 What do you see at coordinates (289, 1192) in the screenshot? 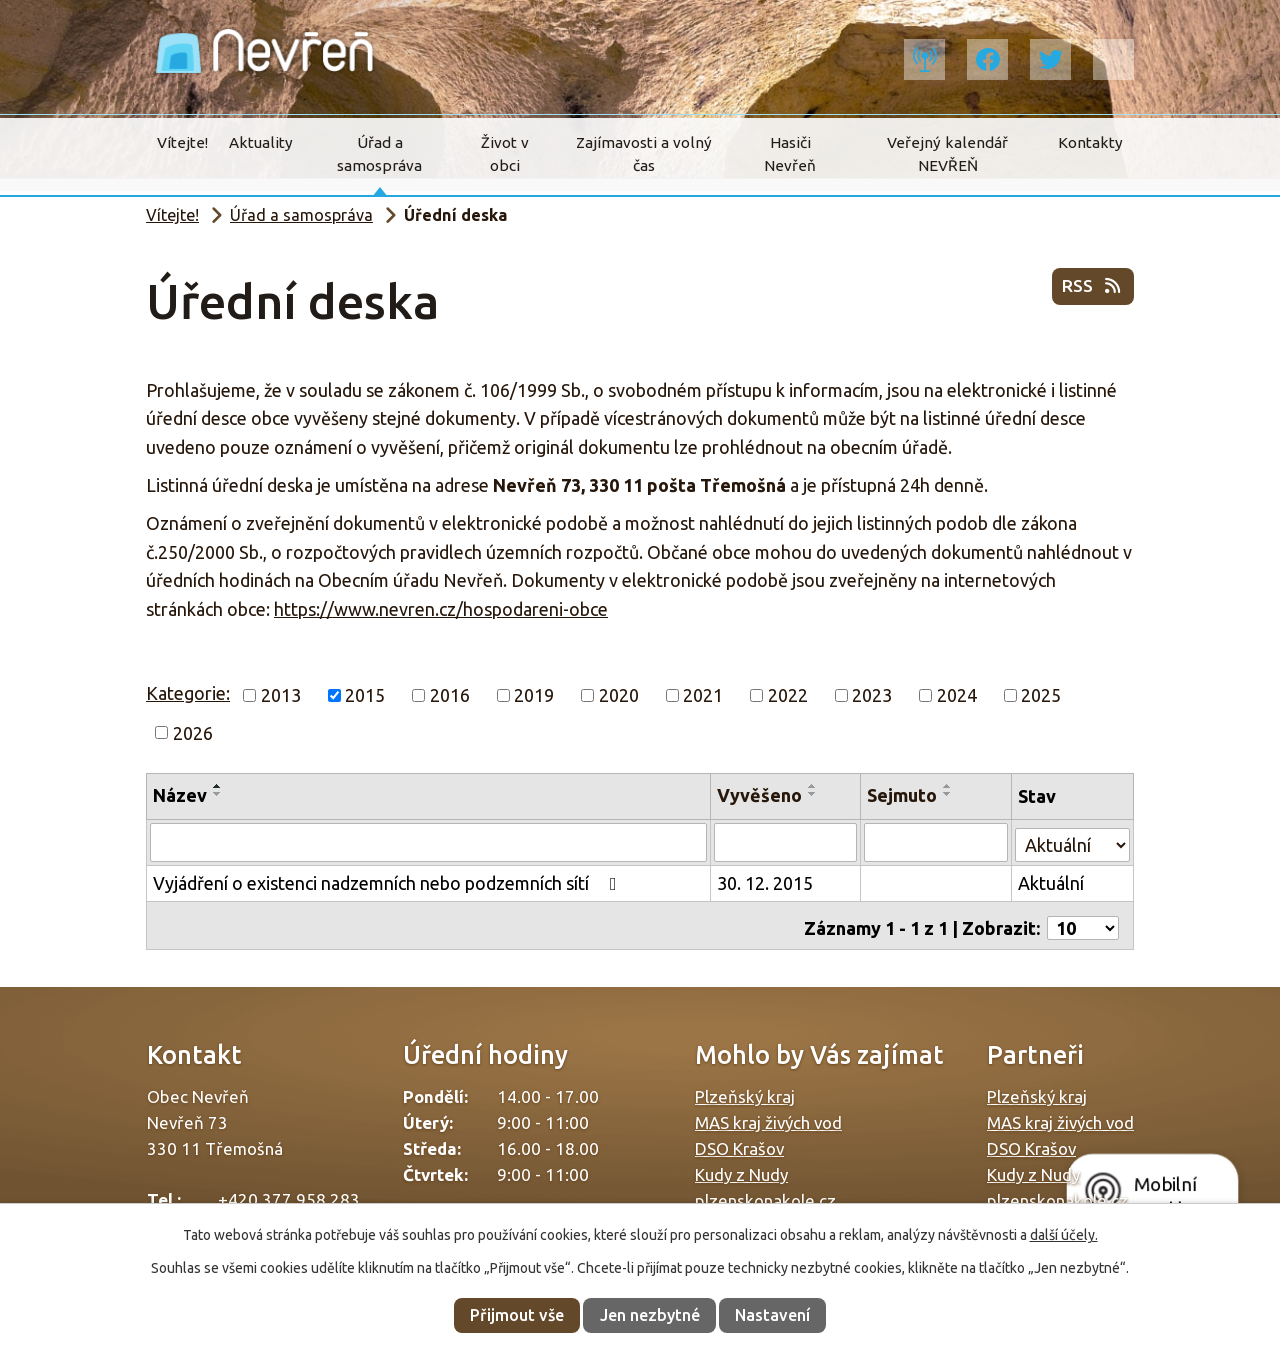
I see `+420 377 958 283` at bounding box center [289, 1192].